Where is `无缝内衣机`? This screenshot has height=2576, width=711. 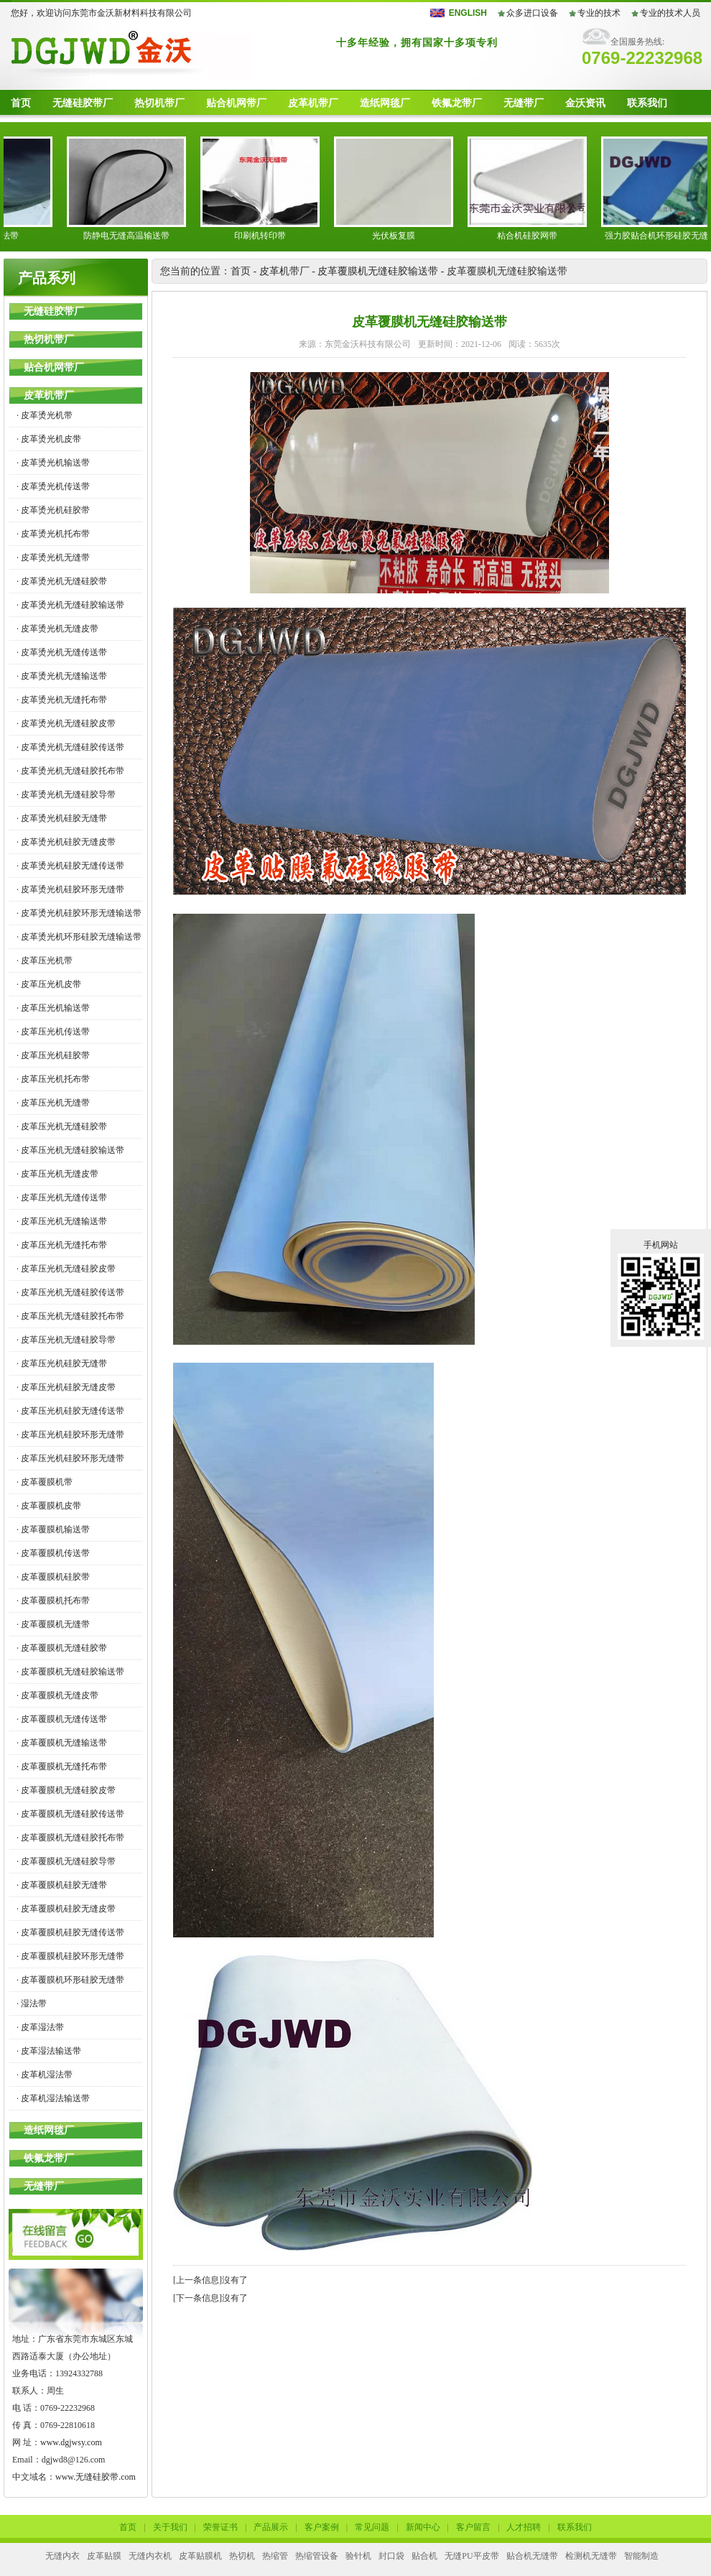 无缝内衣机 is located at coordinates (150, 2556).